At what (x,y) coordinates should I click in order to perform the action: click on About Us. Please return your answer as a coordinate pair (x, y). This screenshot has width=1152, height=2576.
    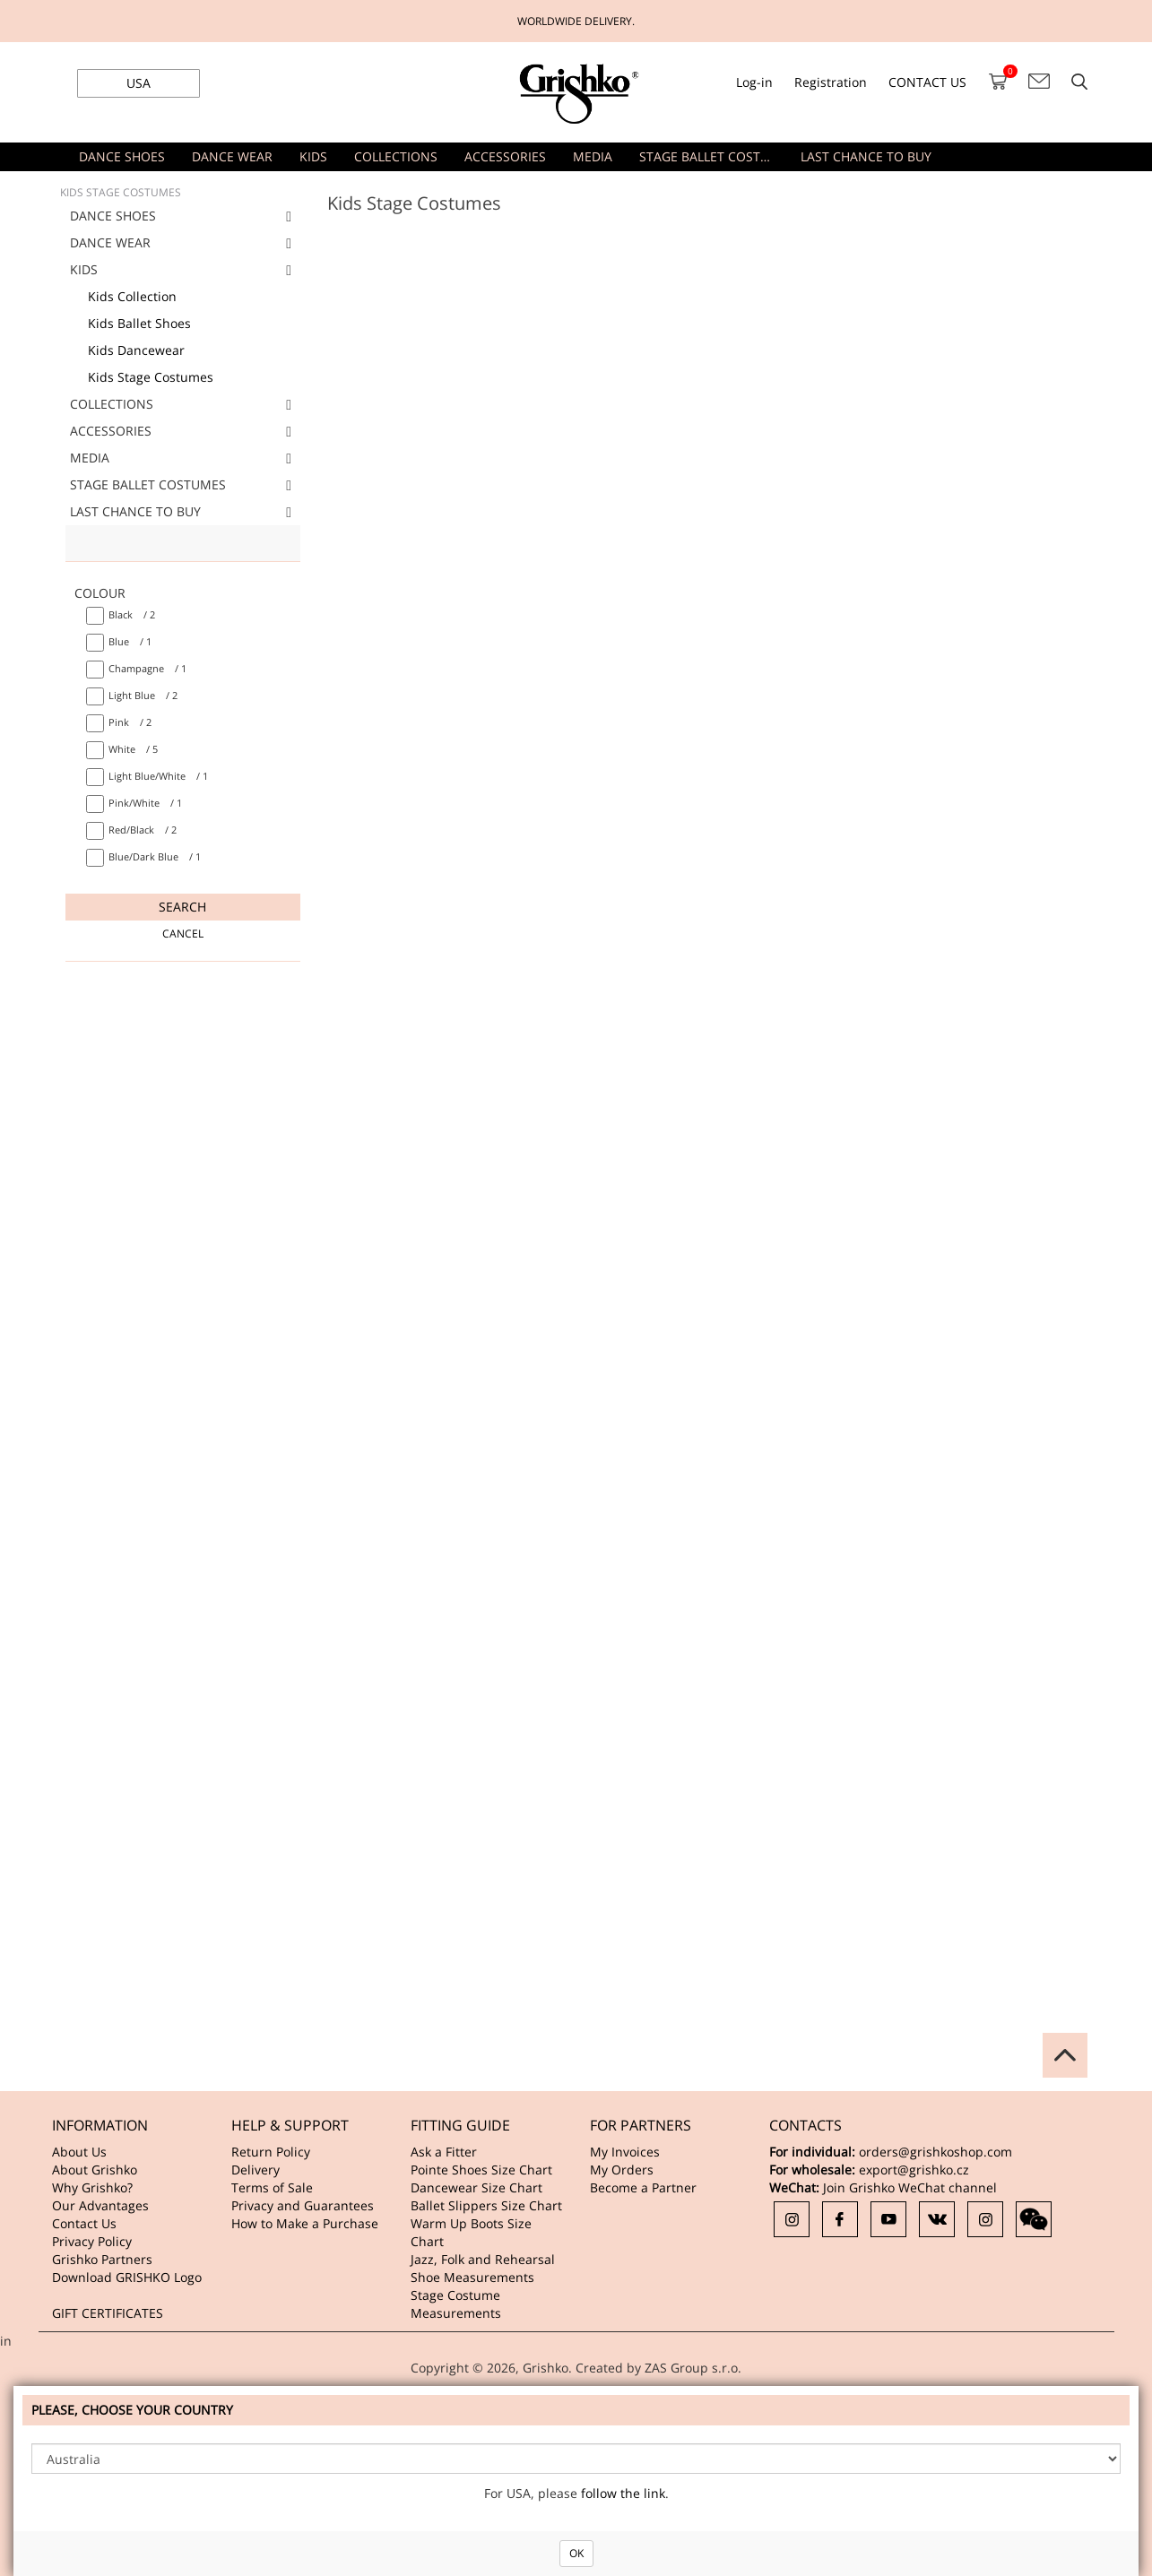
    Looking at the image, I should click on (79, 2151).